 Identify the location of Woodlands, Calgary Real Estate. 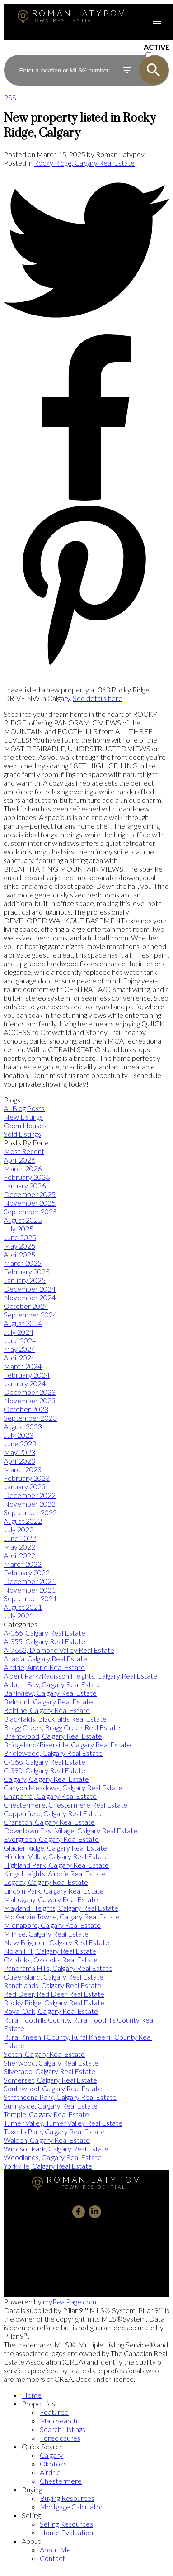
(53, 2157).